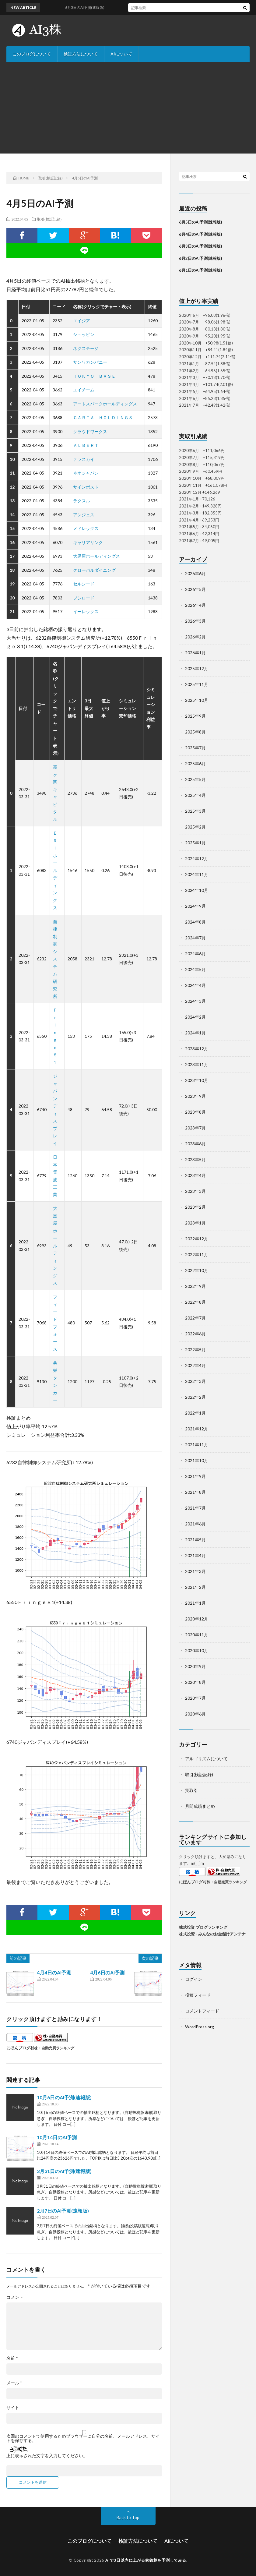 The height and width of the screenshot is (2576, 256). I want to click on 2022年4月, so click(195, 1365).